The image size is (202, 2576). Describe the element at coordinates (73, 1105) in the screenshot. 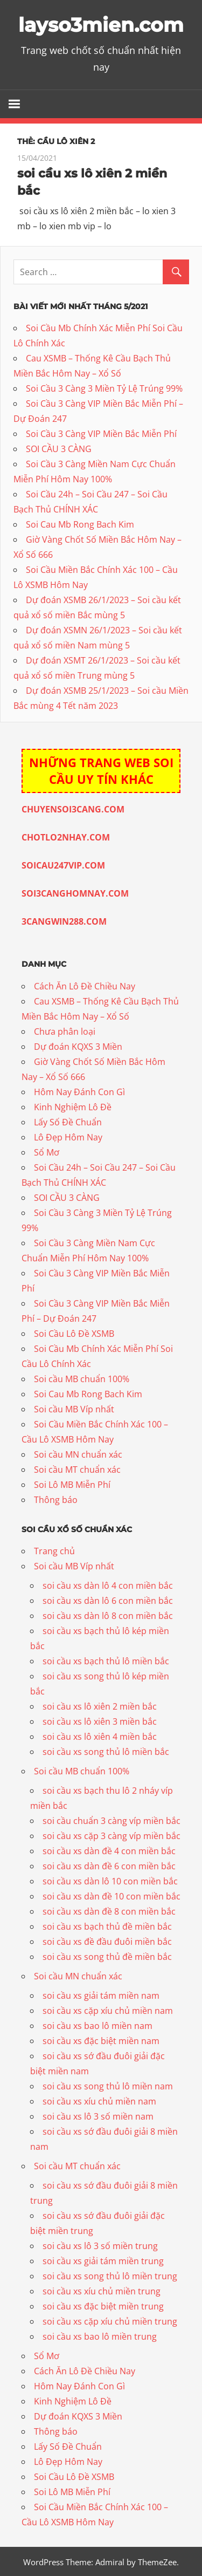

I see `Kinh Nghiệm Lô Đề` at that location.